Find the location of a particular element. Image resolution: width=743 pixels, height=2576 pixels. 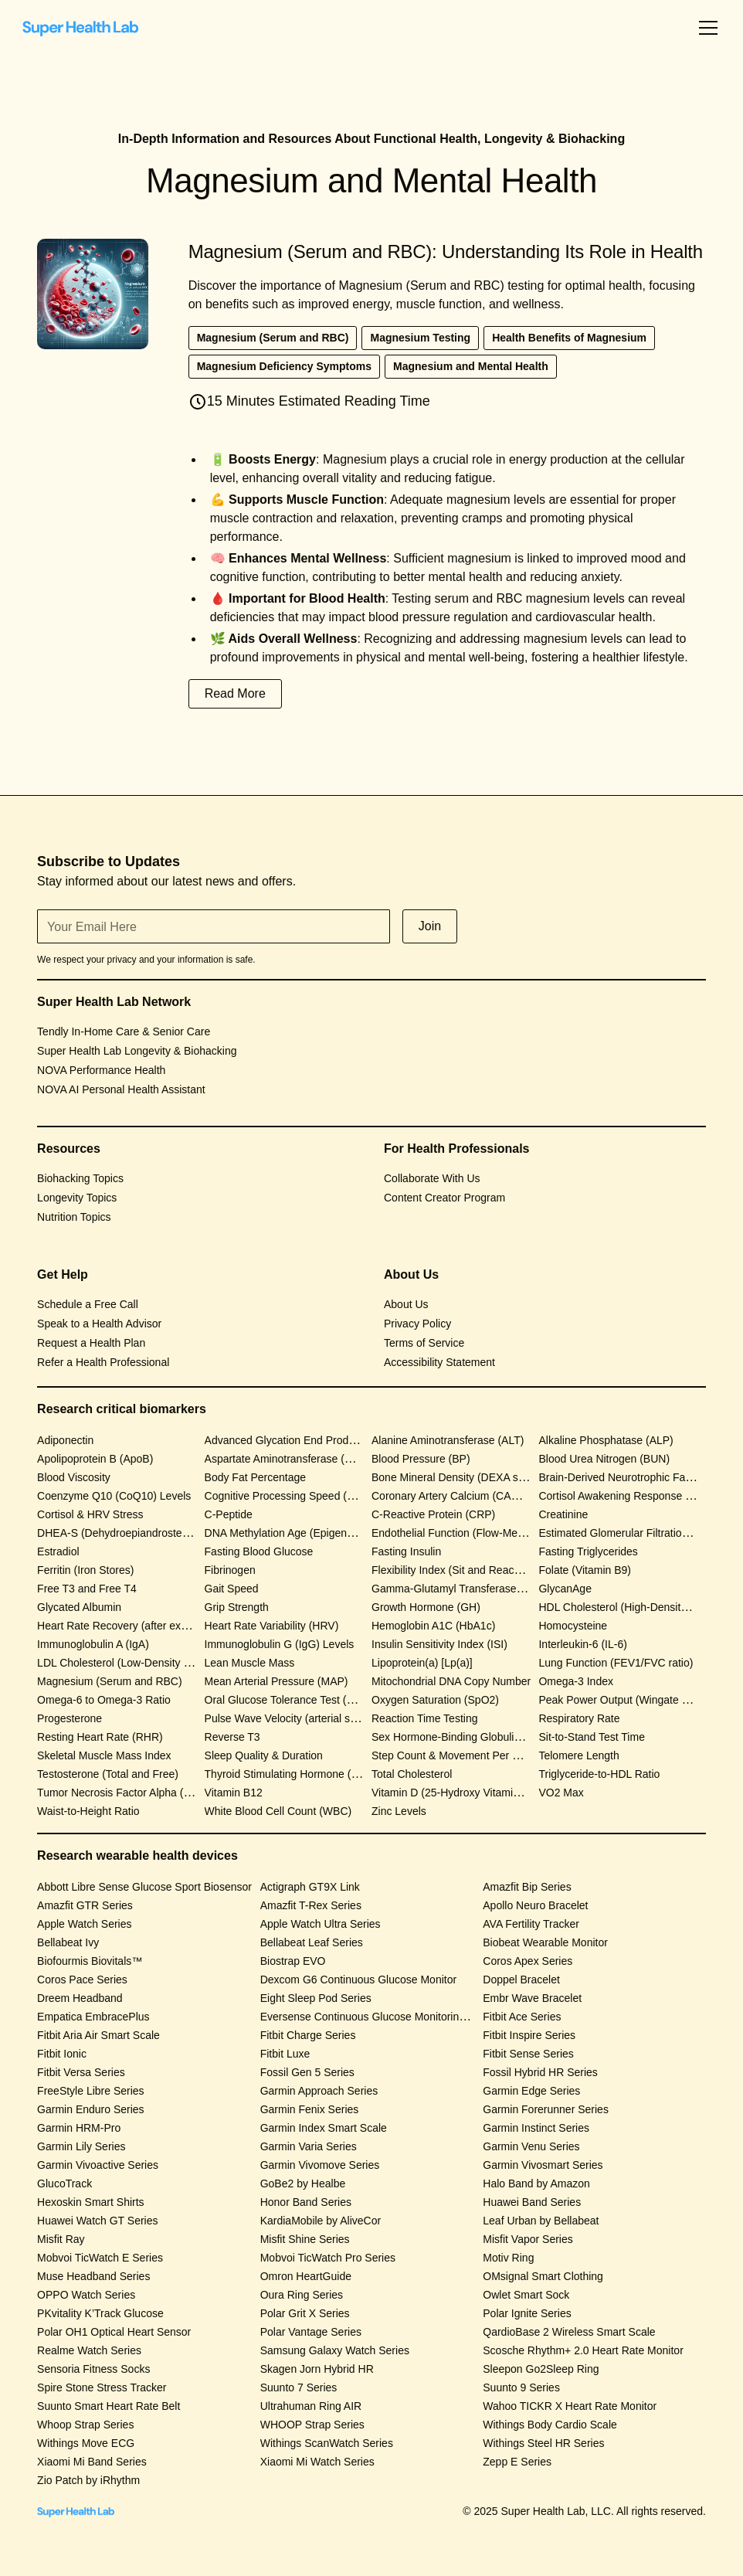

Brain-Derived Neurotrophic Factor (BDNF) is located at coordinates (640, 1477).